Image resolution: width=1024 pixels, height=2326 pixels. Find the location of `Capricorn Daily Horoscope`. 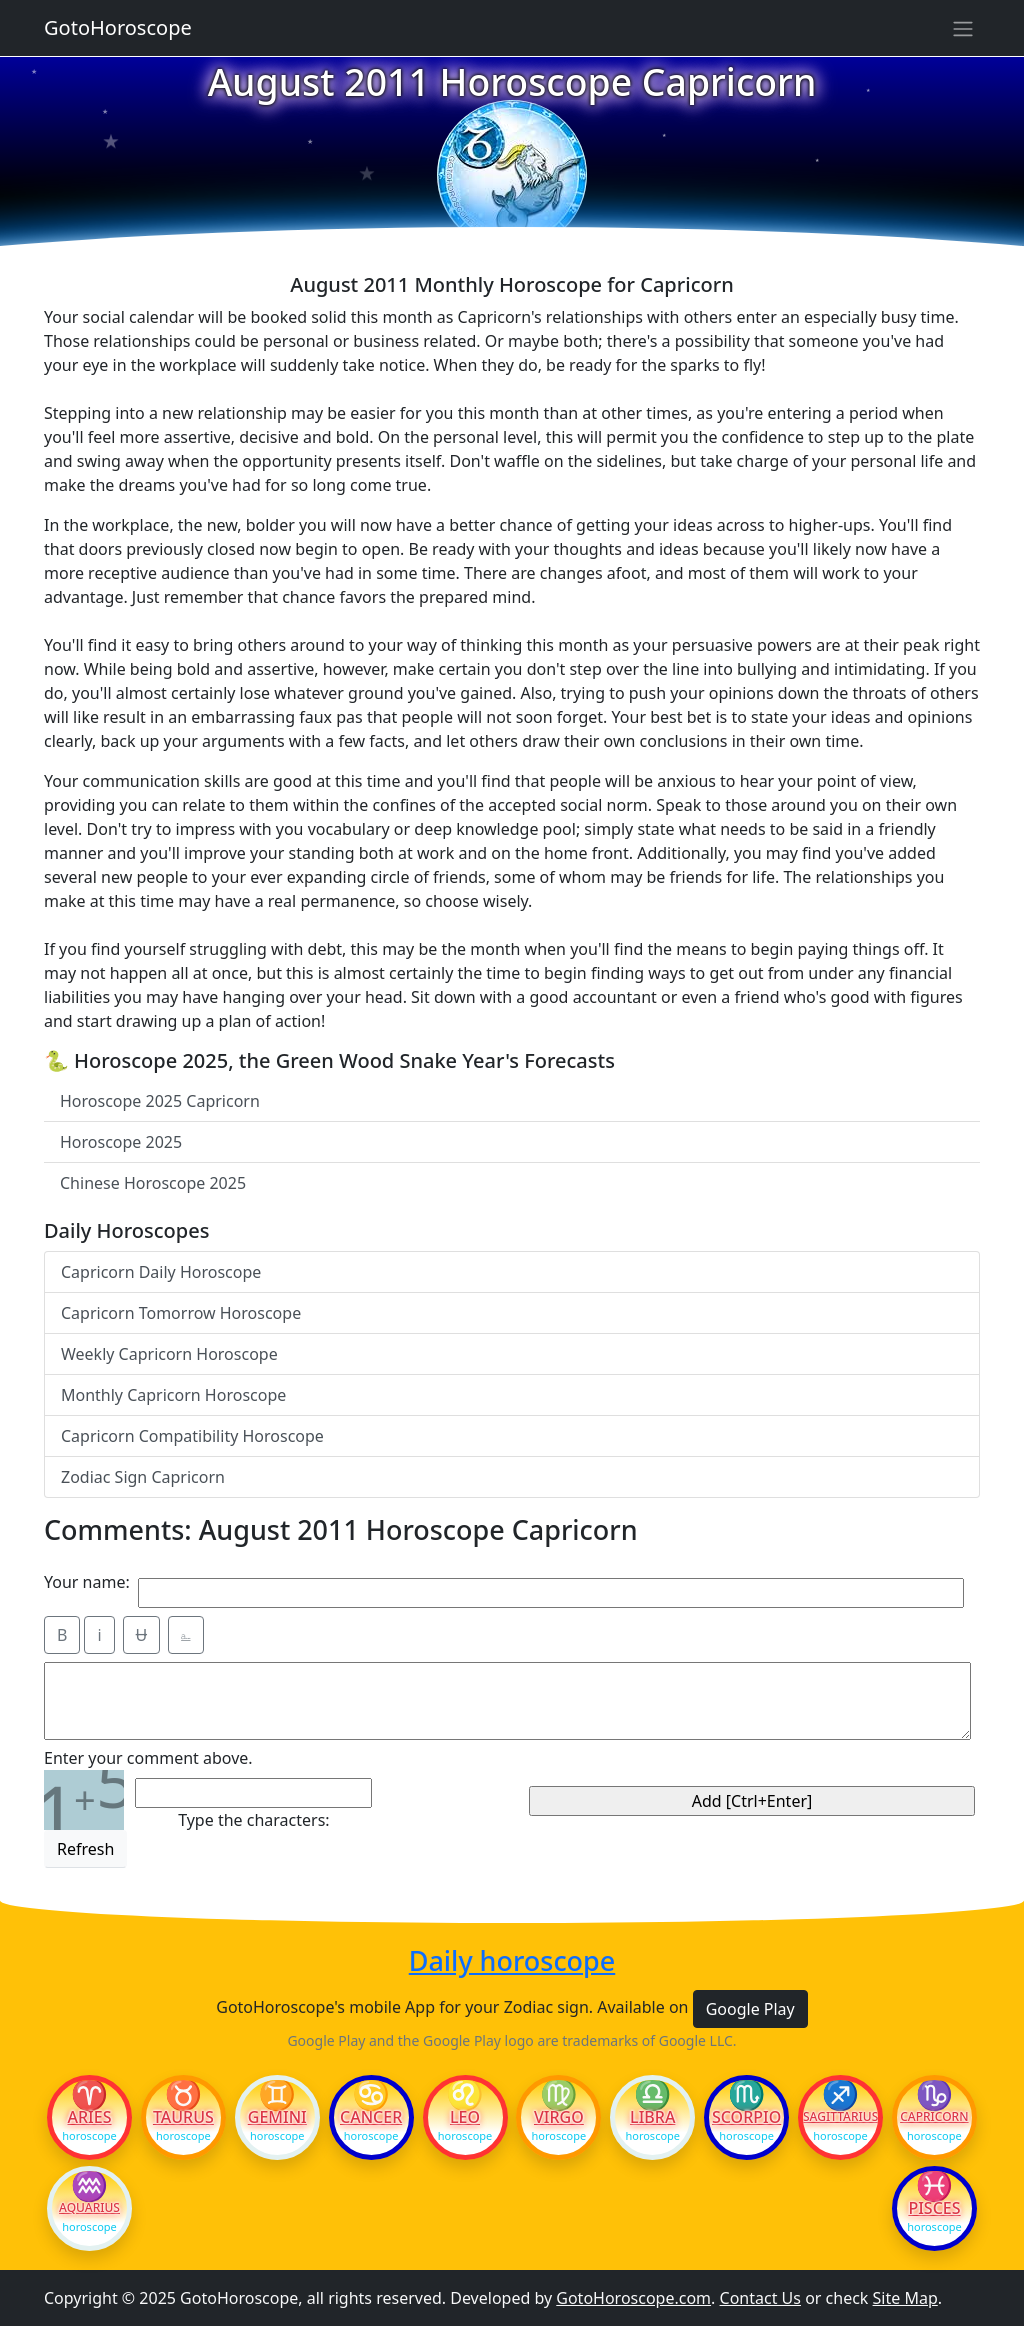

Capricorn Daily Horoscope is located at coordinates (161, 1272).